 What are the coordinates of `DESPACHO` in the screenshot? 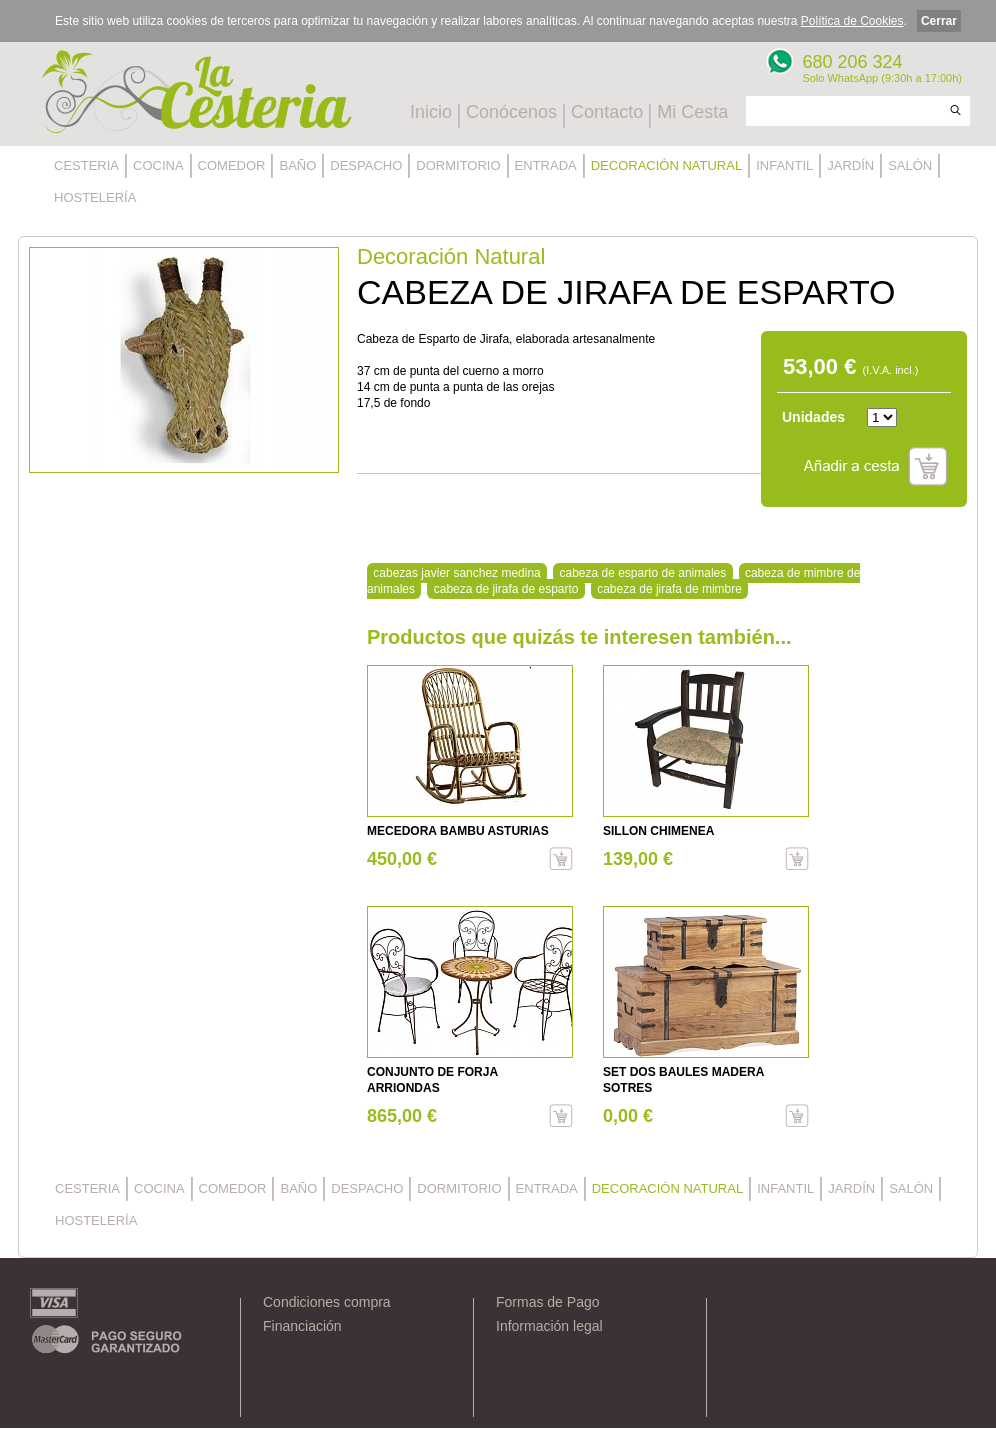 It's located at (366, 165).